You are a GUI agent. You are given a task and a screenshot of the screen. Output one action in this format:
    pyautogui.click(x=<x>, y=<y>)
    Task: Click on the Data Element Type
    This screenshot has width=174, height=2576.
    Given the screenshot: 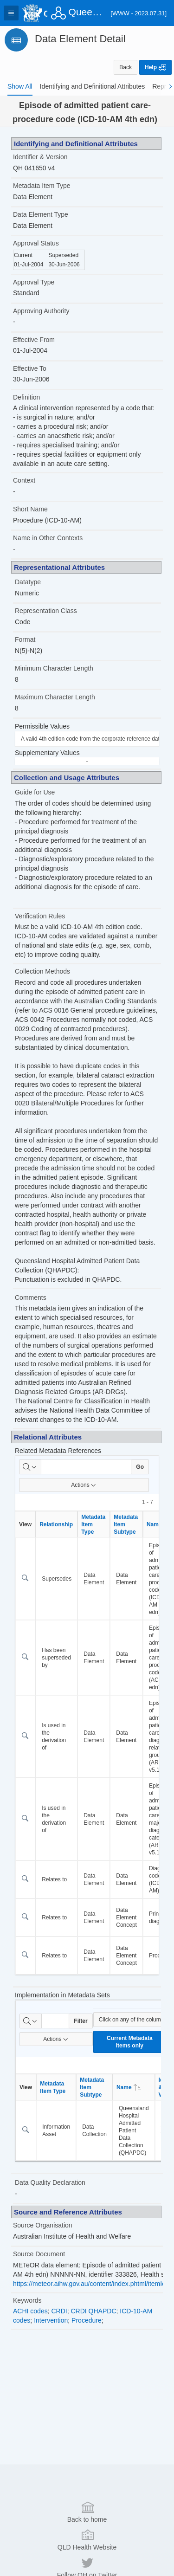 What is the action you would take?
    pyautogui.click(x=40, y=214)
    